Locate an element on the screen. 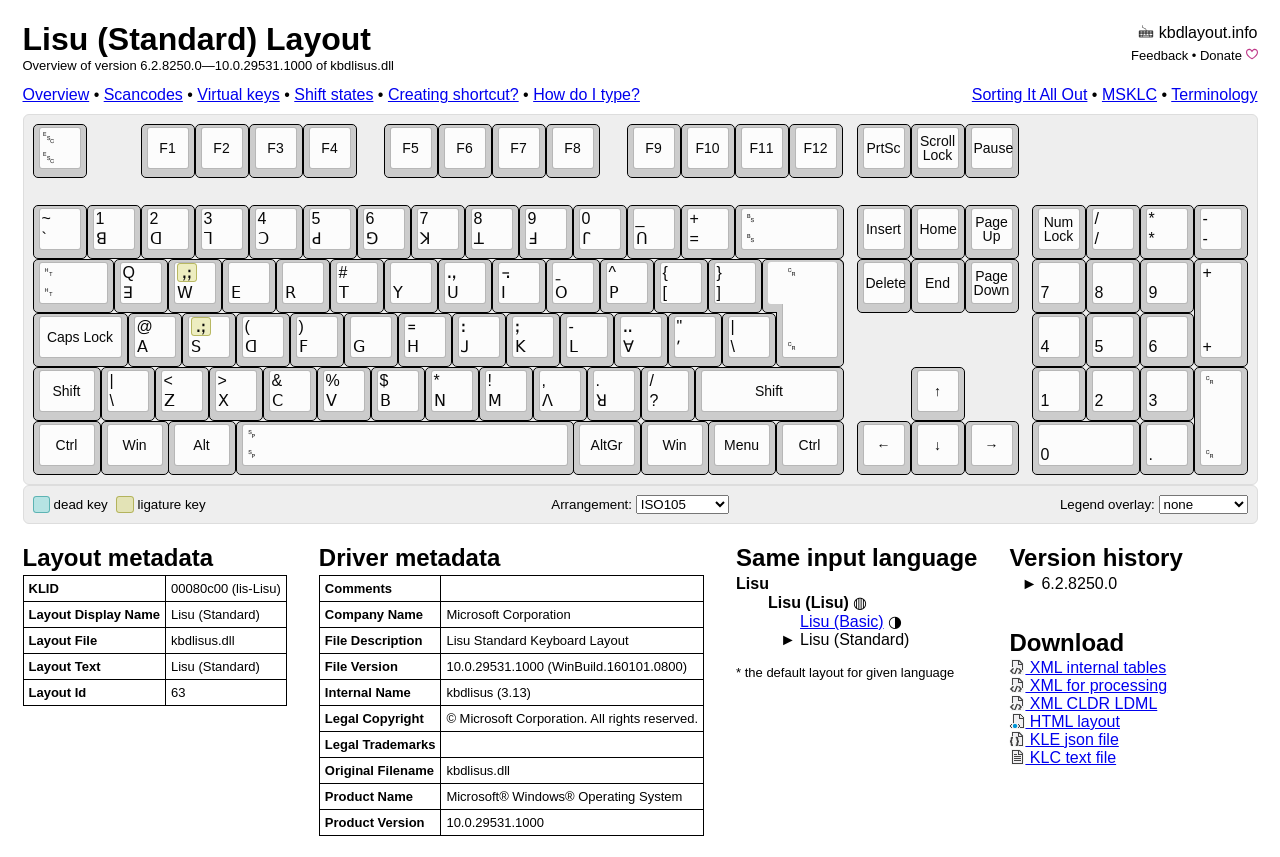 The height and width of the screenshot is (857, 1280). XML for processing is located at coordinates (1088, 685).